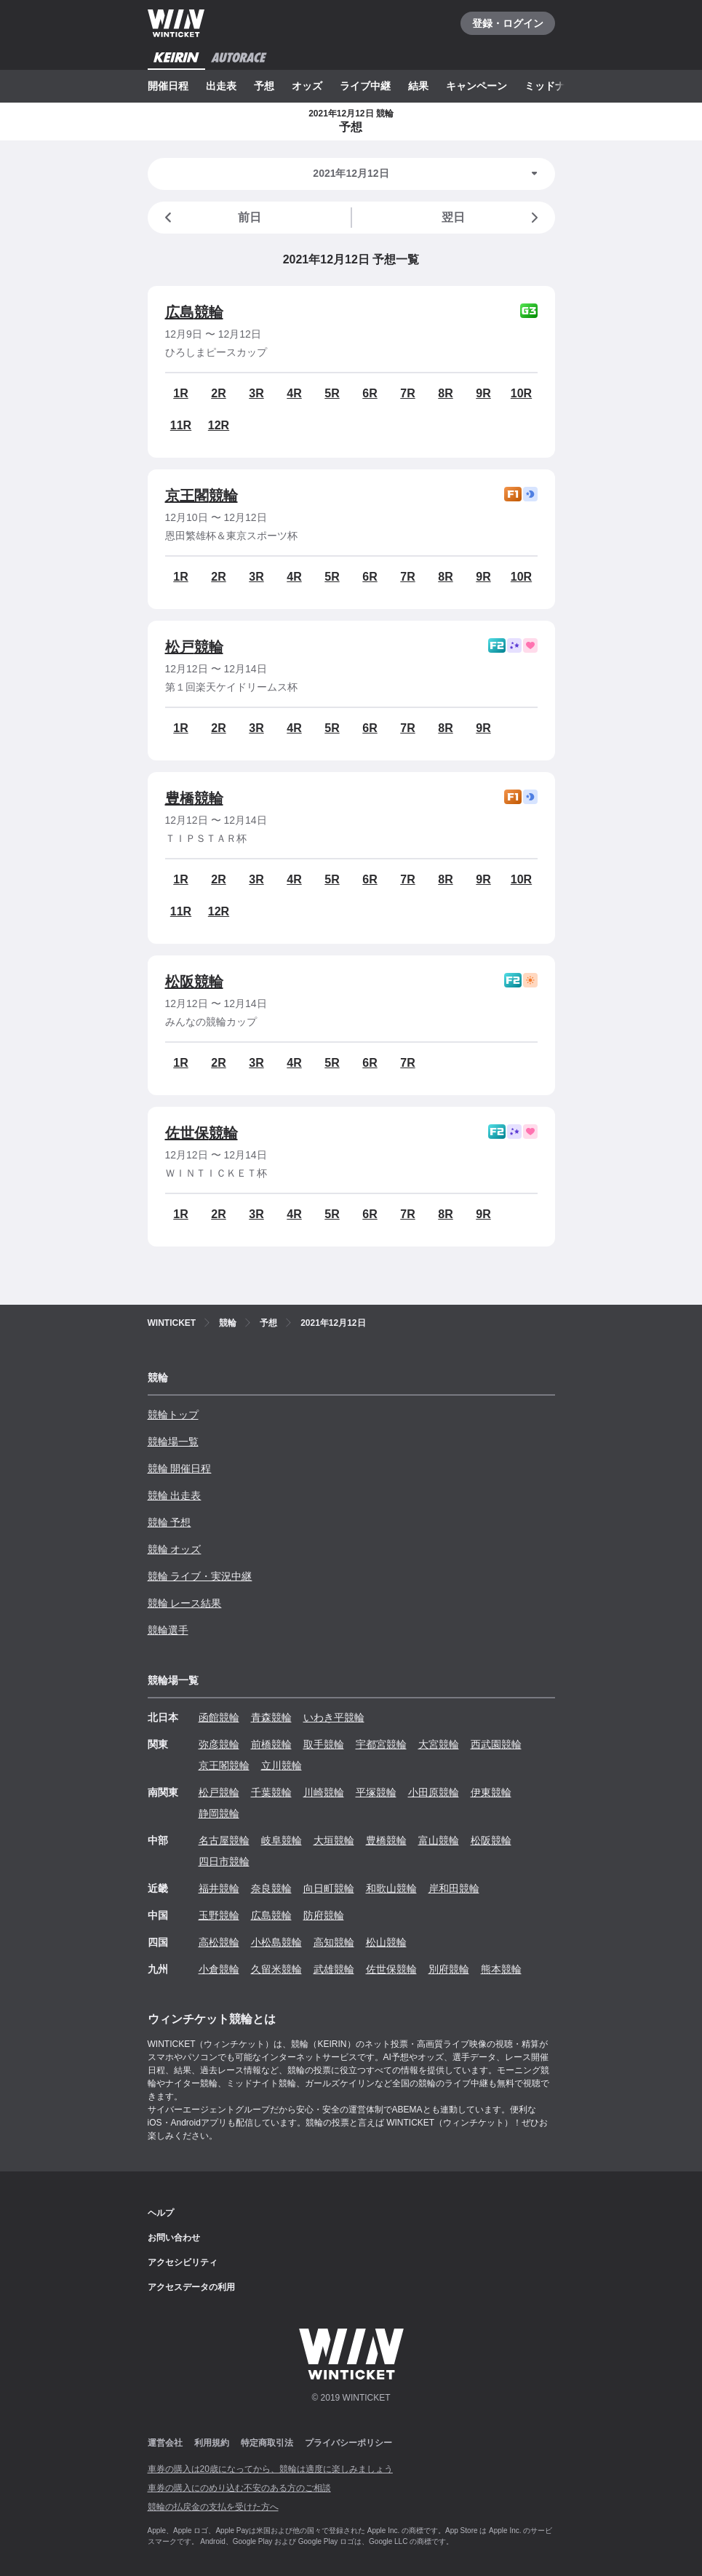  What do you see at coordinates (219, 1969) in the screenshot?
I see `小倉競輪` at bounding box center [219, 1969].